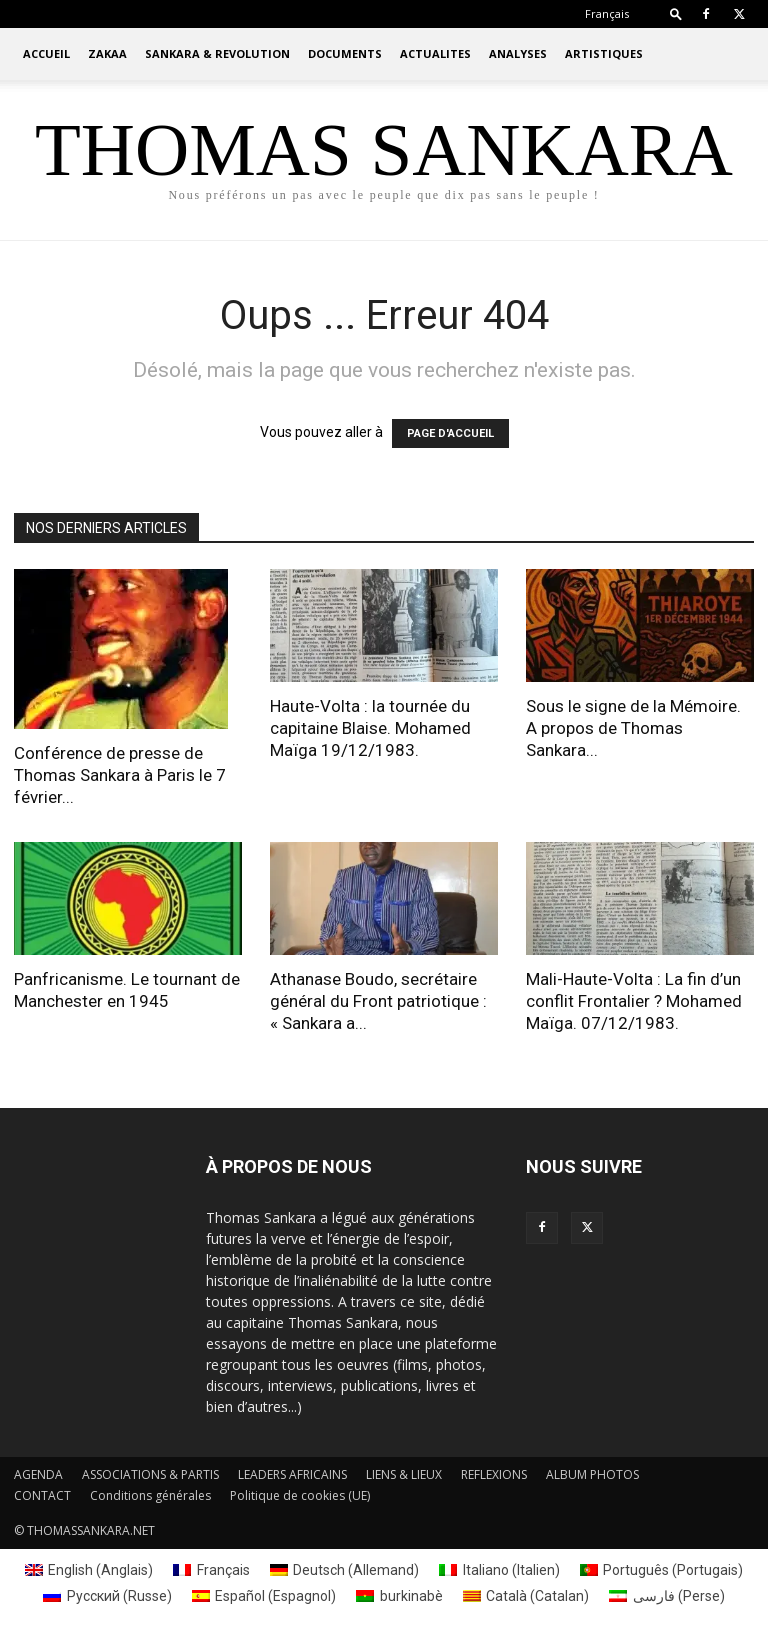  I want to click on ACCUEIL, so click(46, 53).